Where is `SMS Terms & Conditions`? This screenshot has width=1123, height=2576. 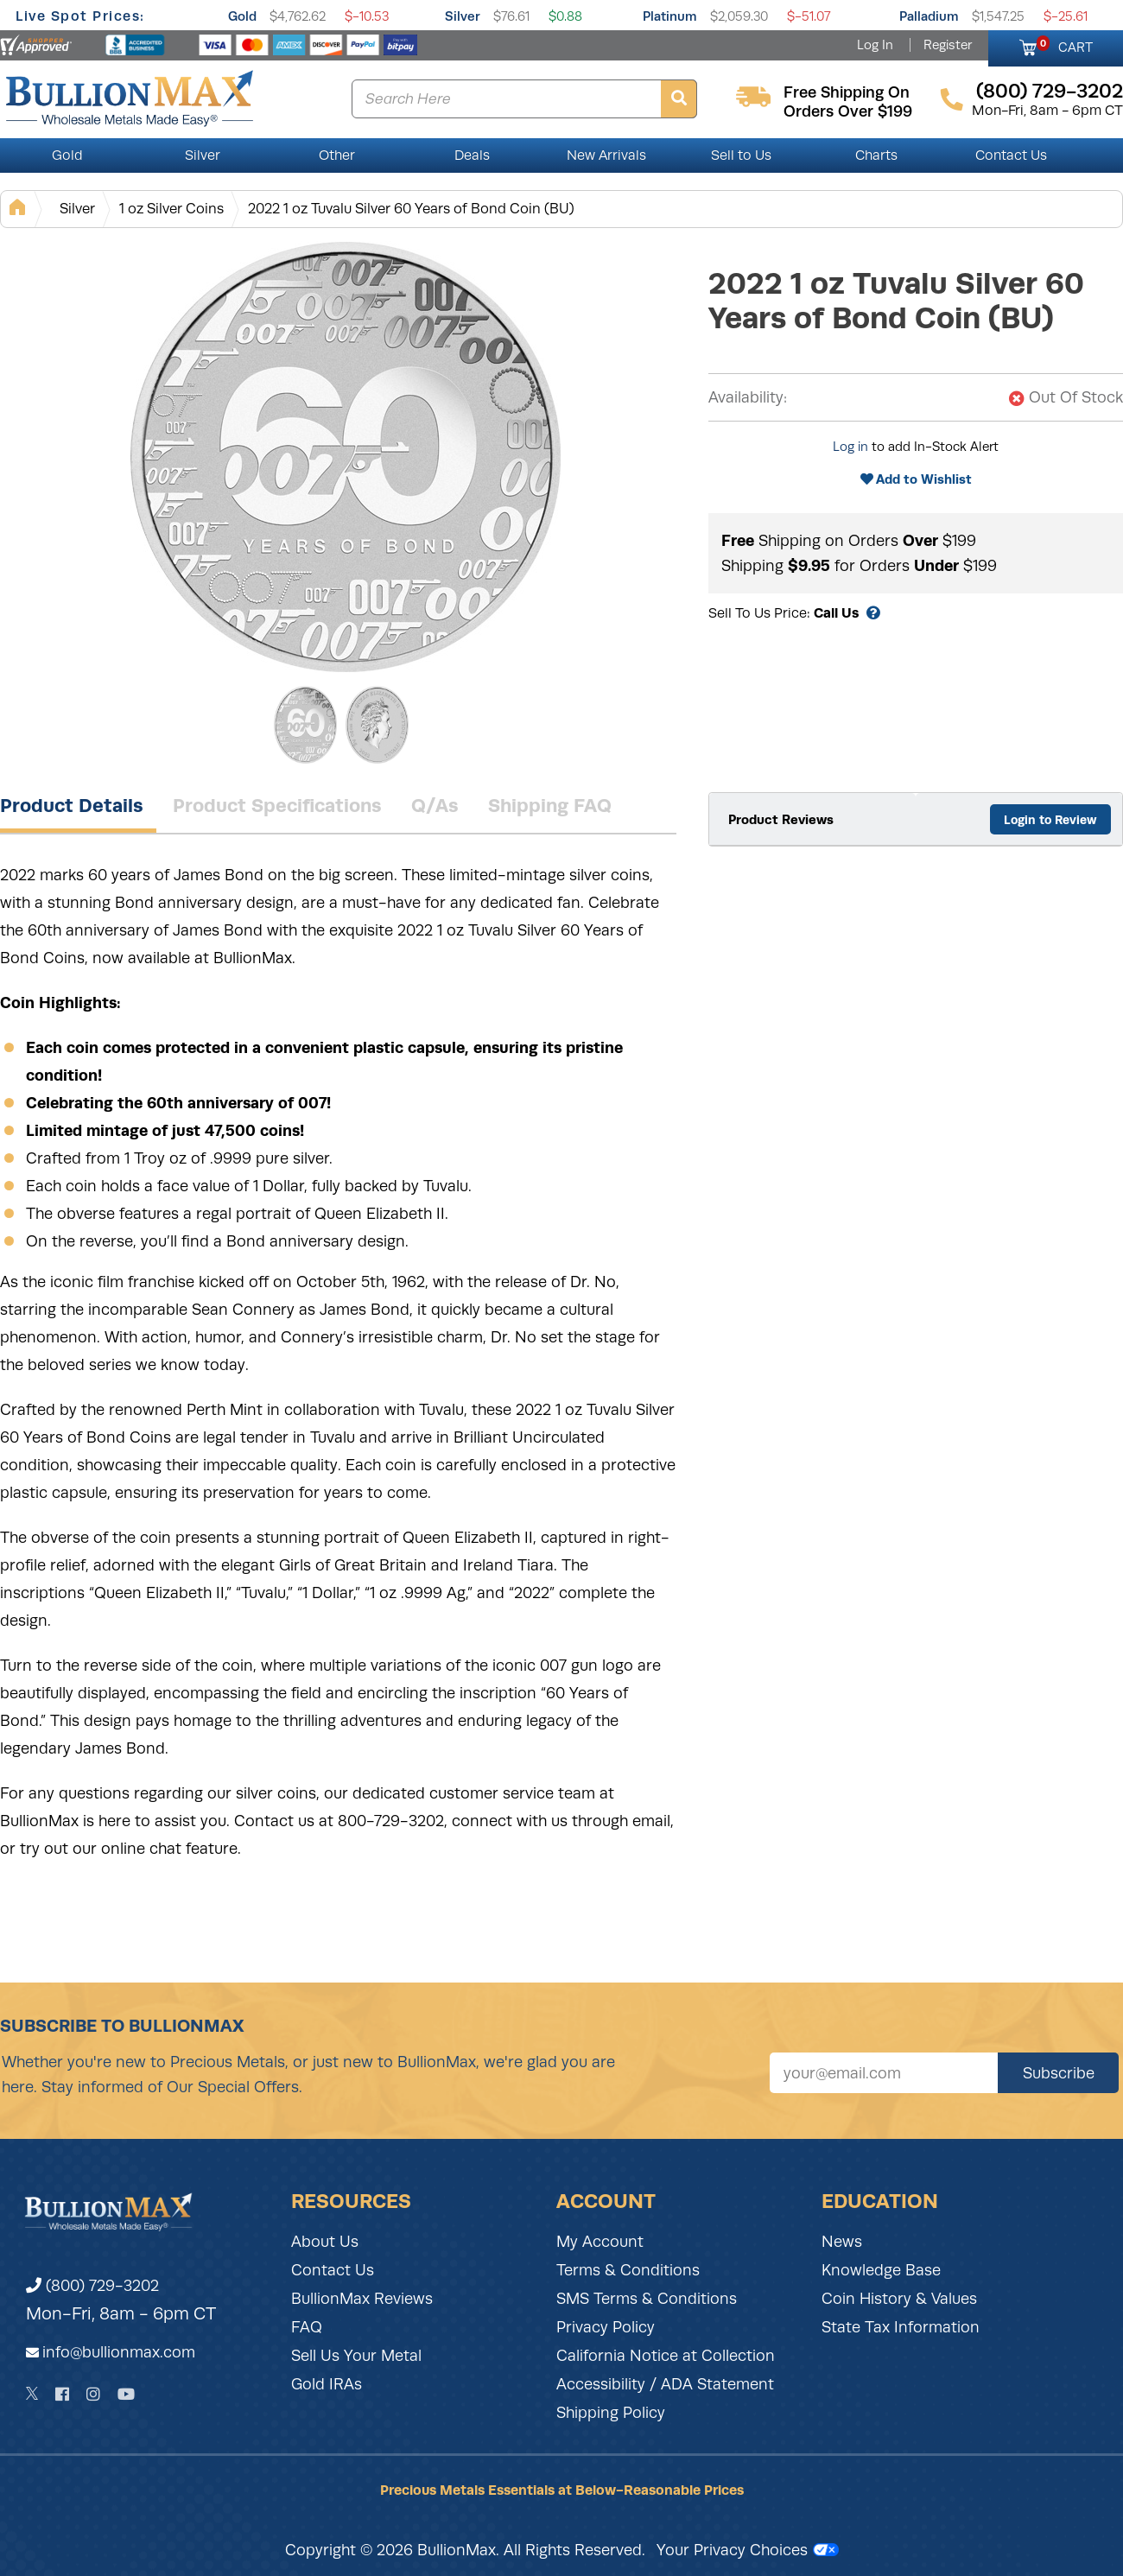 SMS Terms & Conditions is located at coordinates (646, 2298).